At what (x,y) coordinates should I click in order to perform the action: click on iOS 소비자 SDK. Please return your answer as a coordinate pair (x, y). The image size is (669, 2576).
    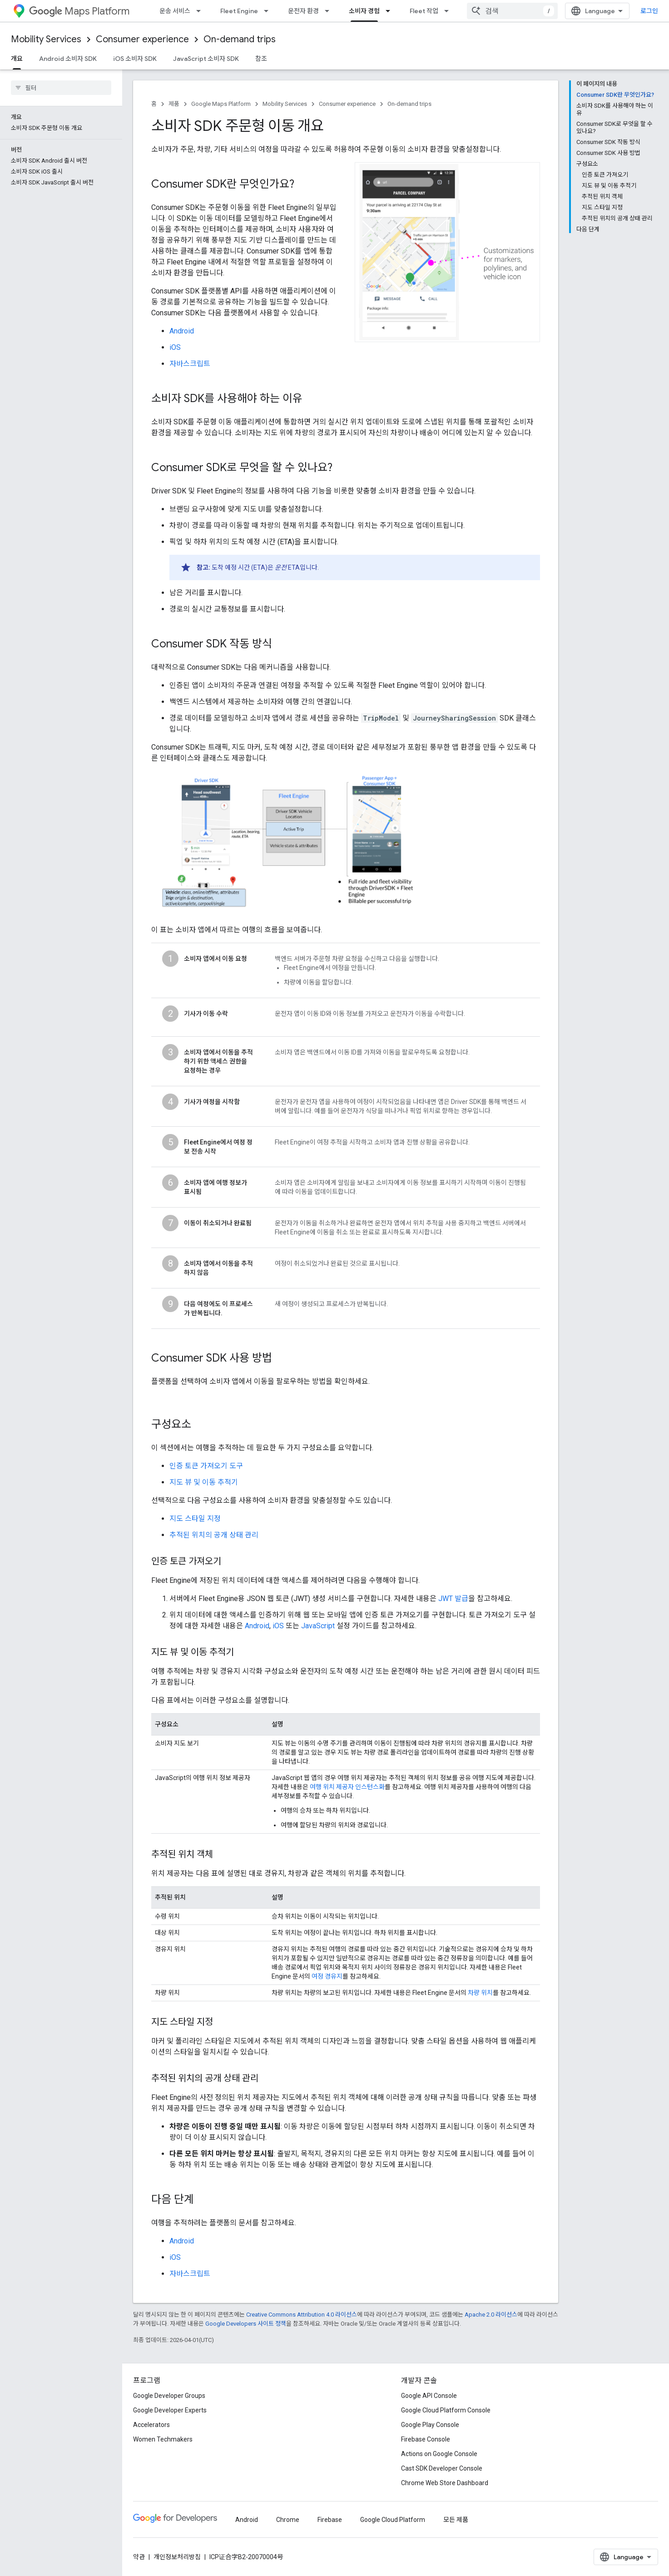
    Looking at the image, I should click on (135, 59).